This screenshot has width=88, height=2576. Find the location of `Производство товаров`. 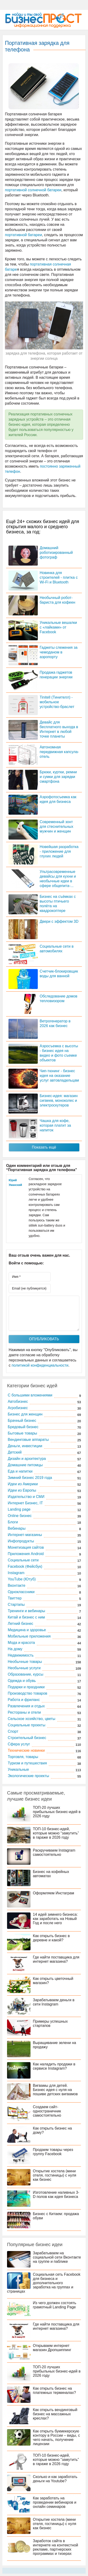

Производство товаров is located at coordinates (27, 1693).